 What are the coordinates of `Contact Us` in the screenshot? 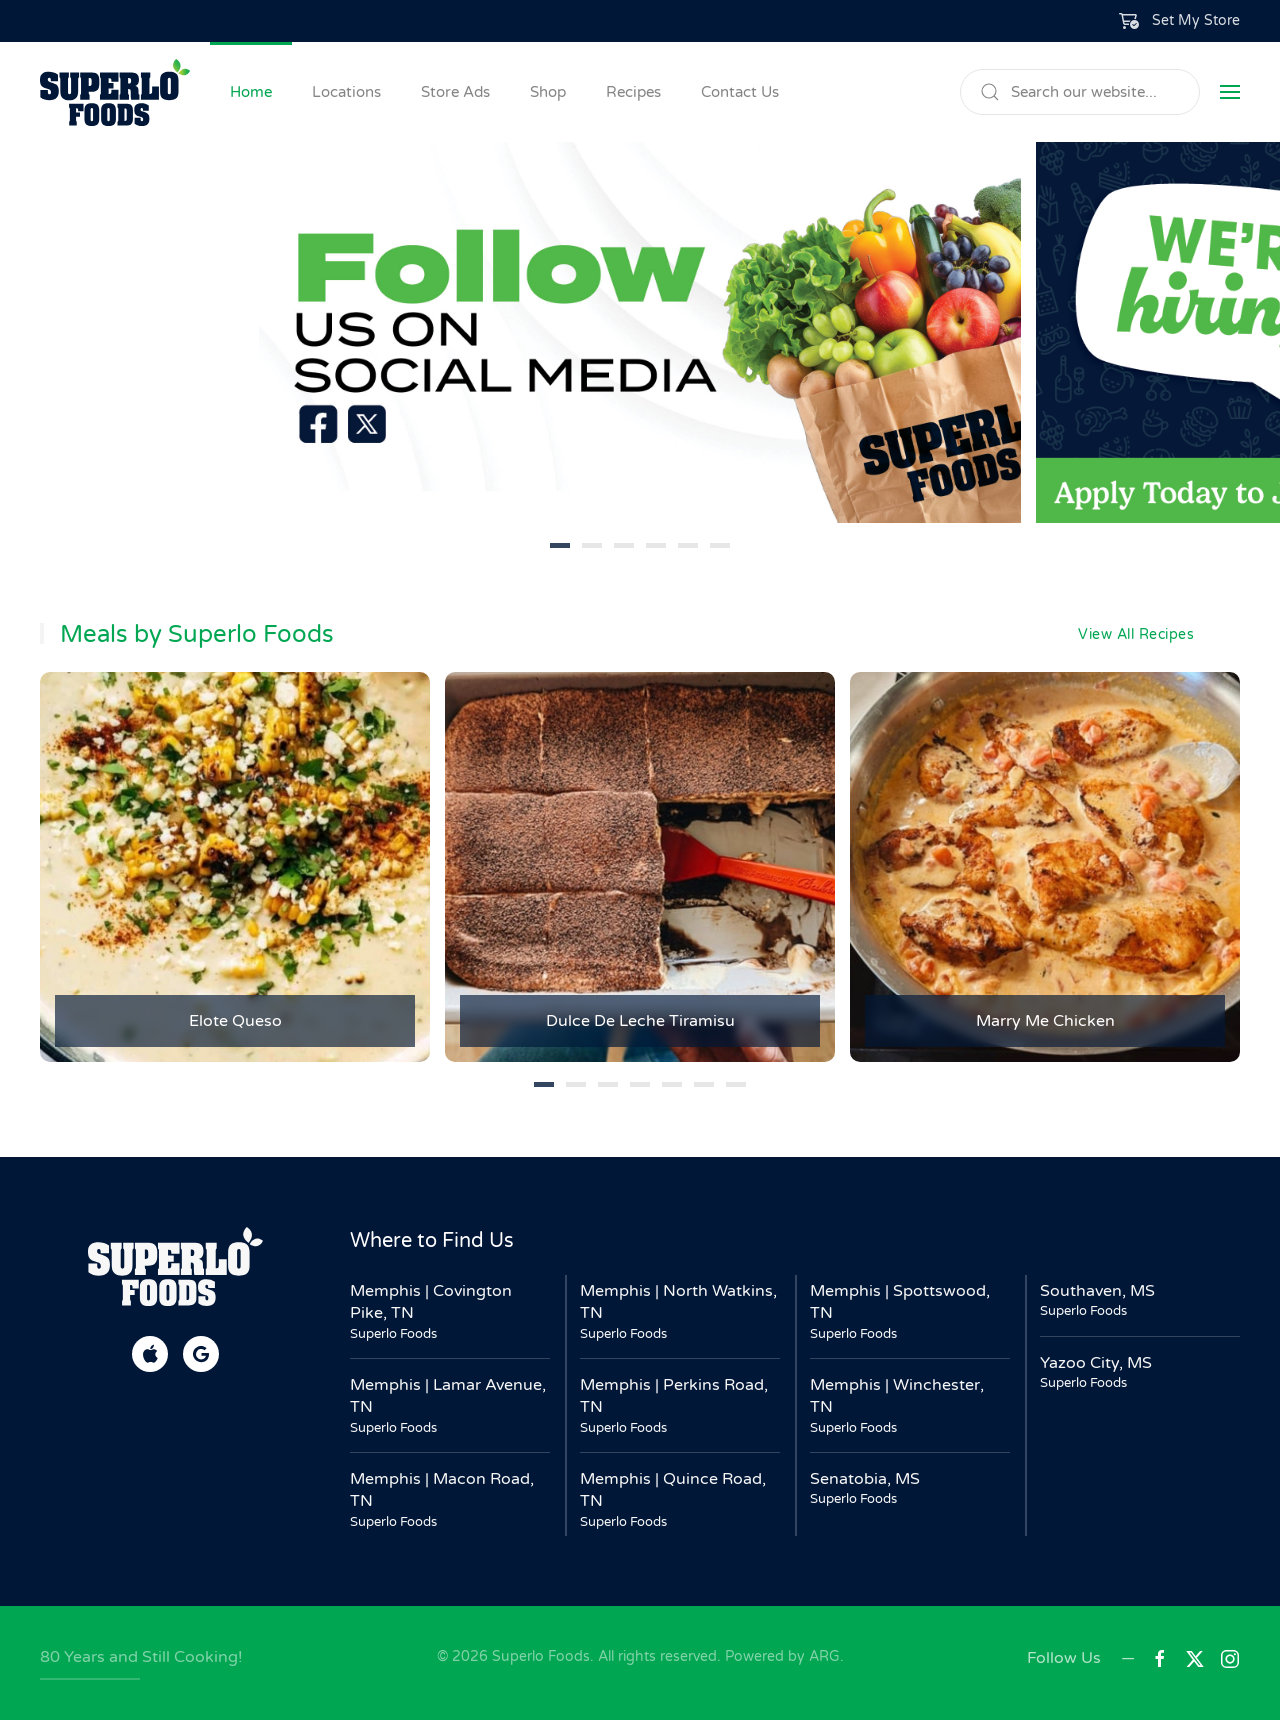 It's located at (740, 92).